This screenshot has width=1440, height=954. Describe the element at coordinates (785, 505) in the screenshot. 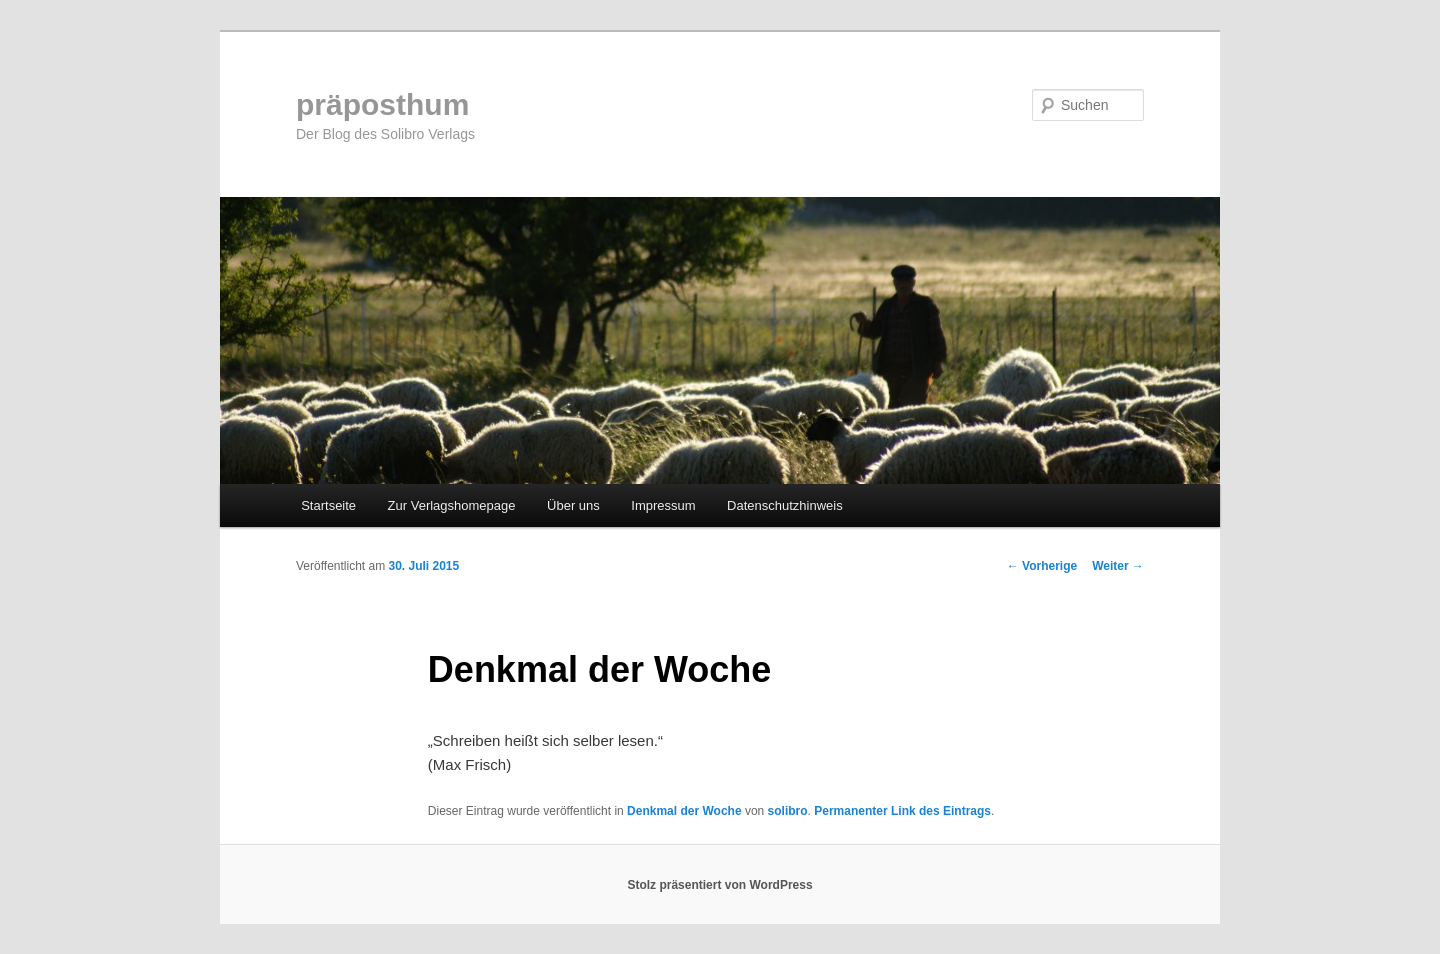

I see `Datenschutzhinweis` at that location.